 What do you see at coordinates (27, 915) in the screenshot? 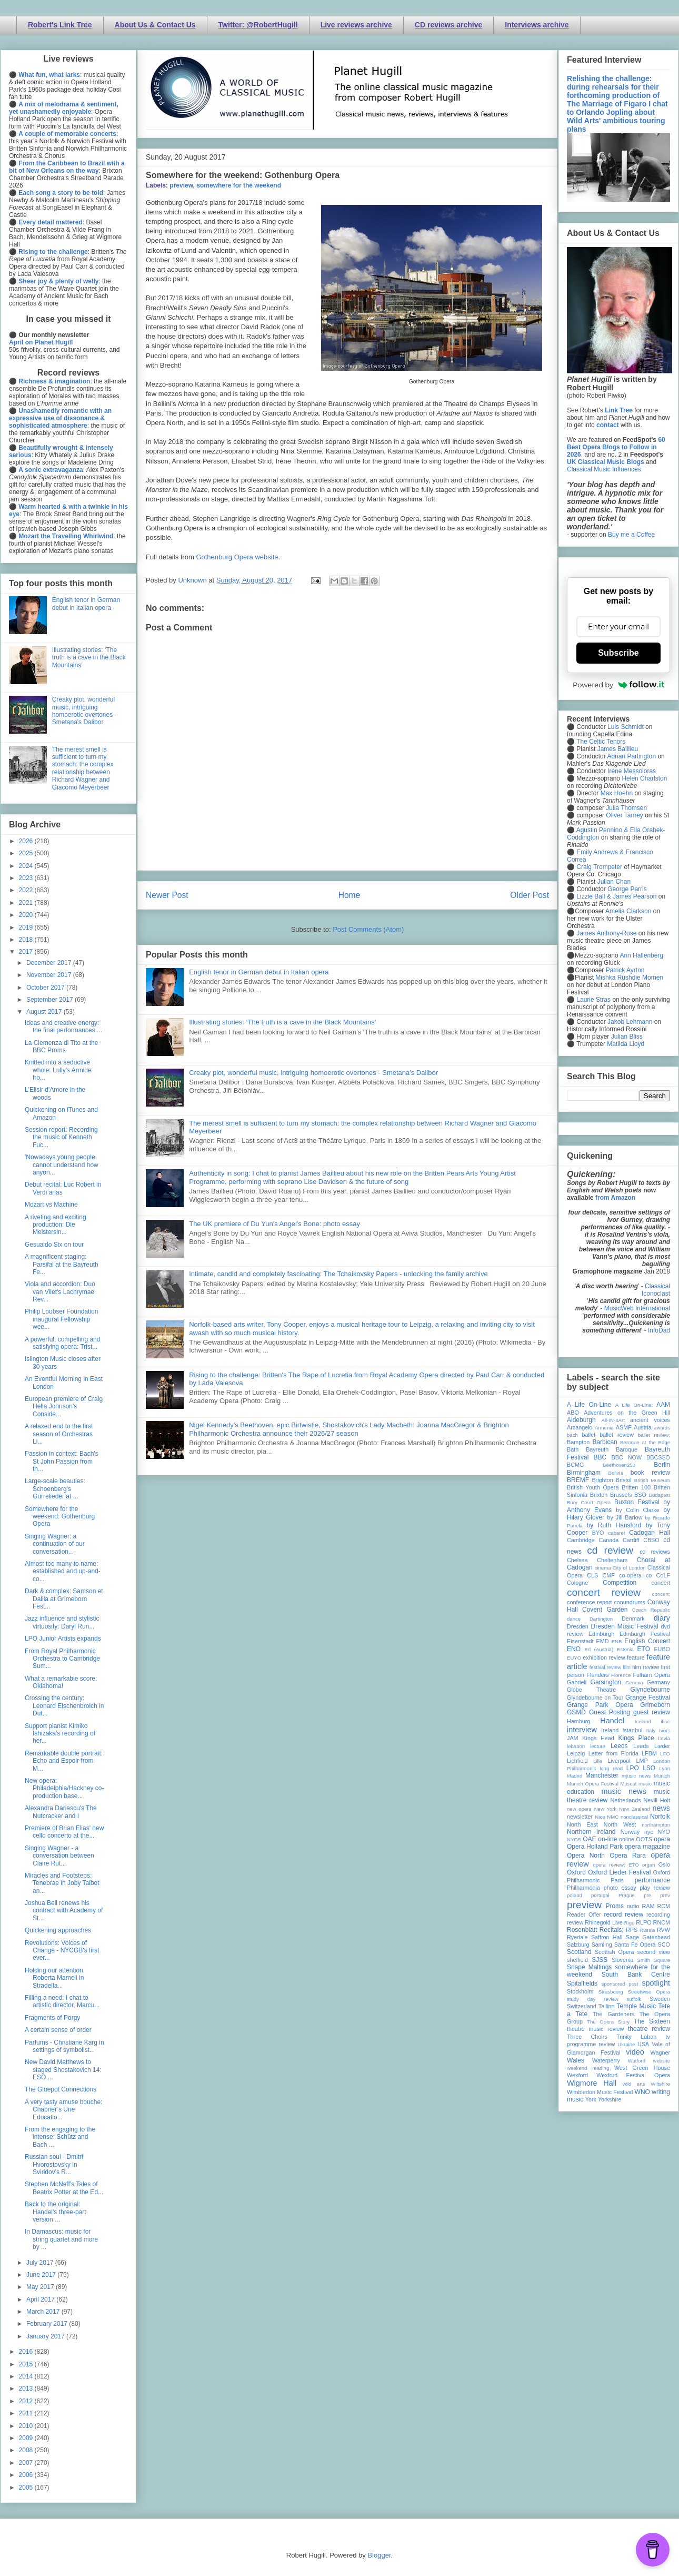
I see `2020` at bounding box center [27, 915].